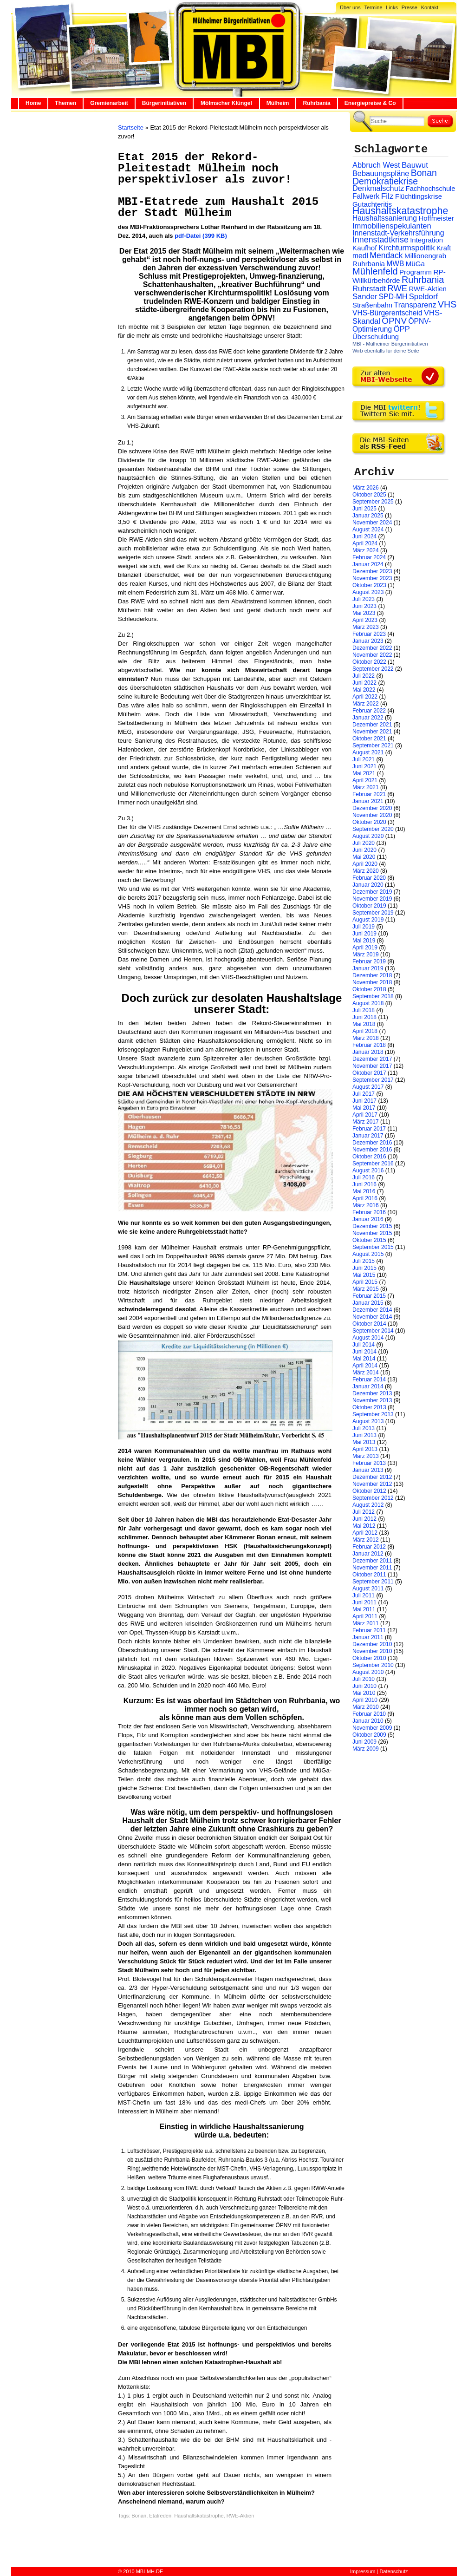 Image resolution: width=468 pixels, height=2576 pixels. What do you see at coordinates (109, 103) in the screenshot?
I see `Gremienarbeit` at bounding box center [109, 103].